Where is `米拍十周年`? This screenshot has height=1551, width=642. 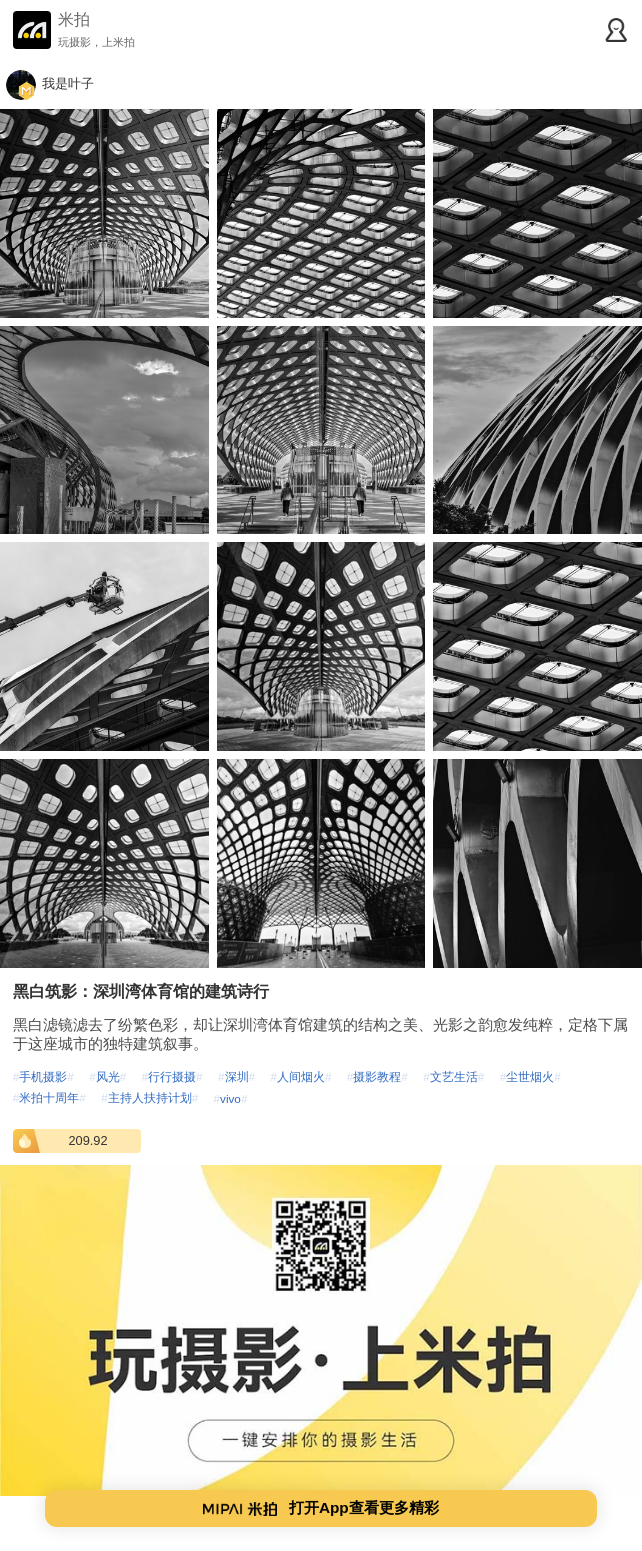 米拍十周年 is located at coordinates (49, 1097).